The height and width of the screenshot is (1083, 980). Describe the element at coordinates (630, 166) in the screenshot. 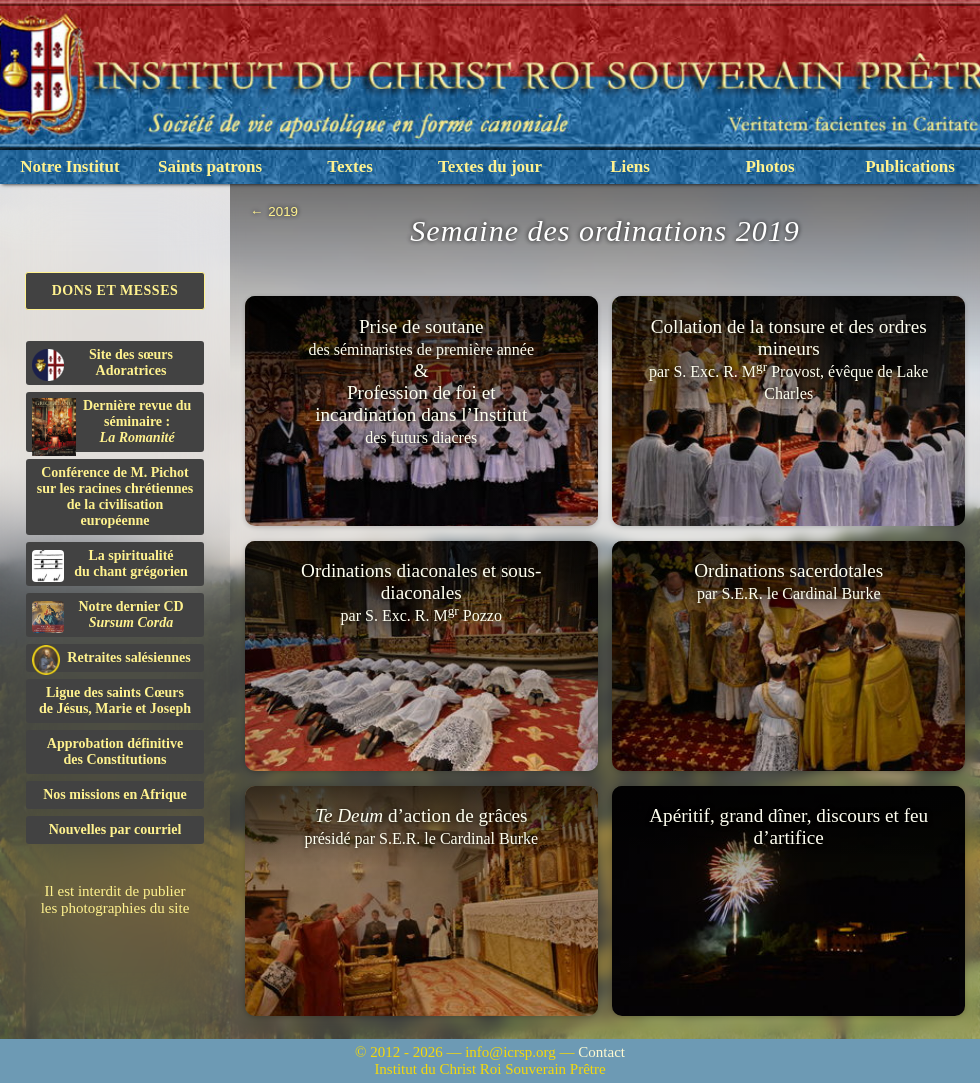

I see `Liens` at that location.